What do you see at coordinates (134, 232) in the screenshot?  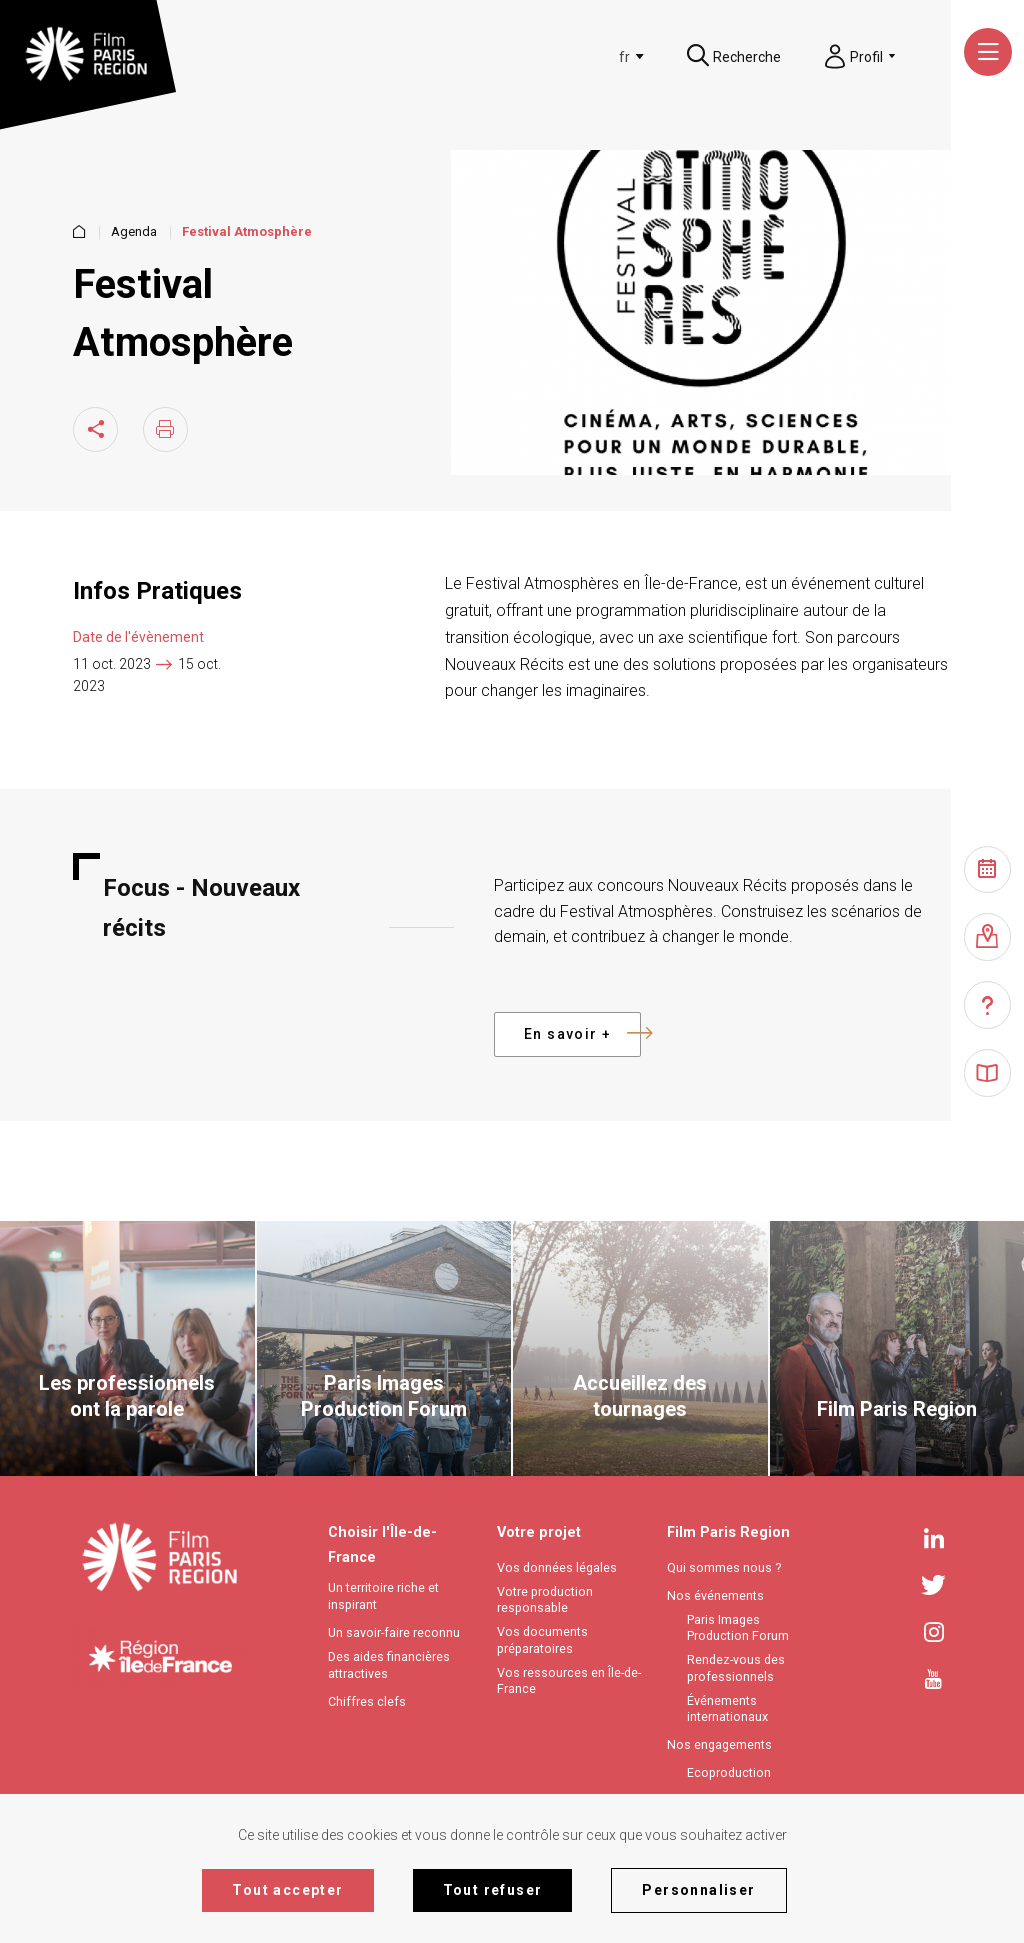 I see `Agenda` at bounding box center [134, 232].